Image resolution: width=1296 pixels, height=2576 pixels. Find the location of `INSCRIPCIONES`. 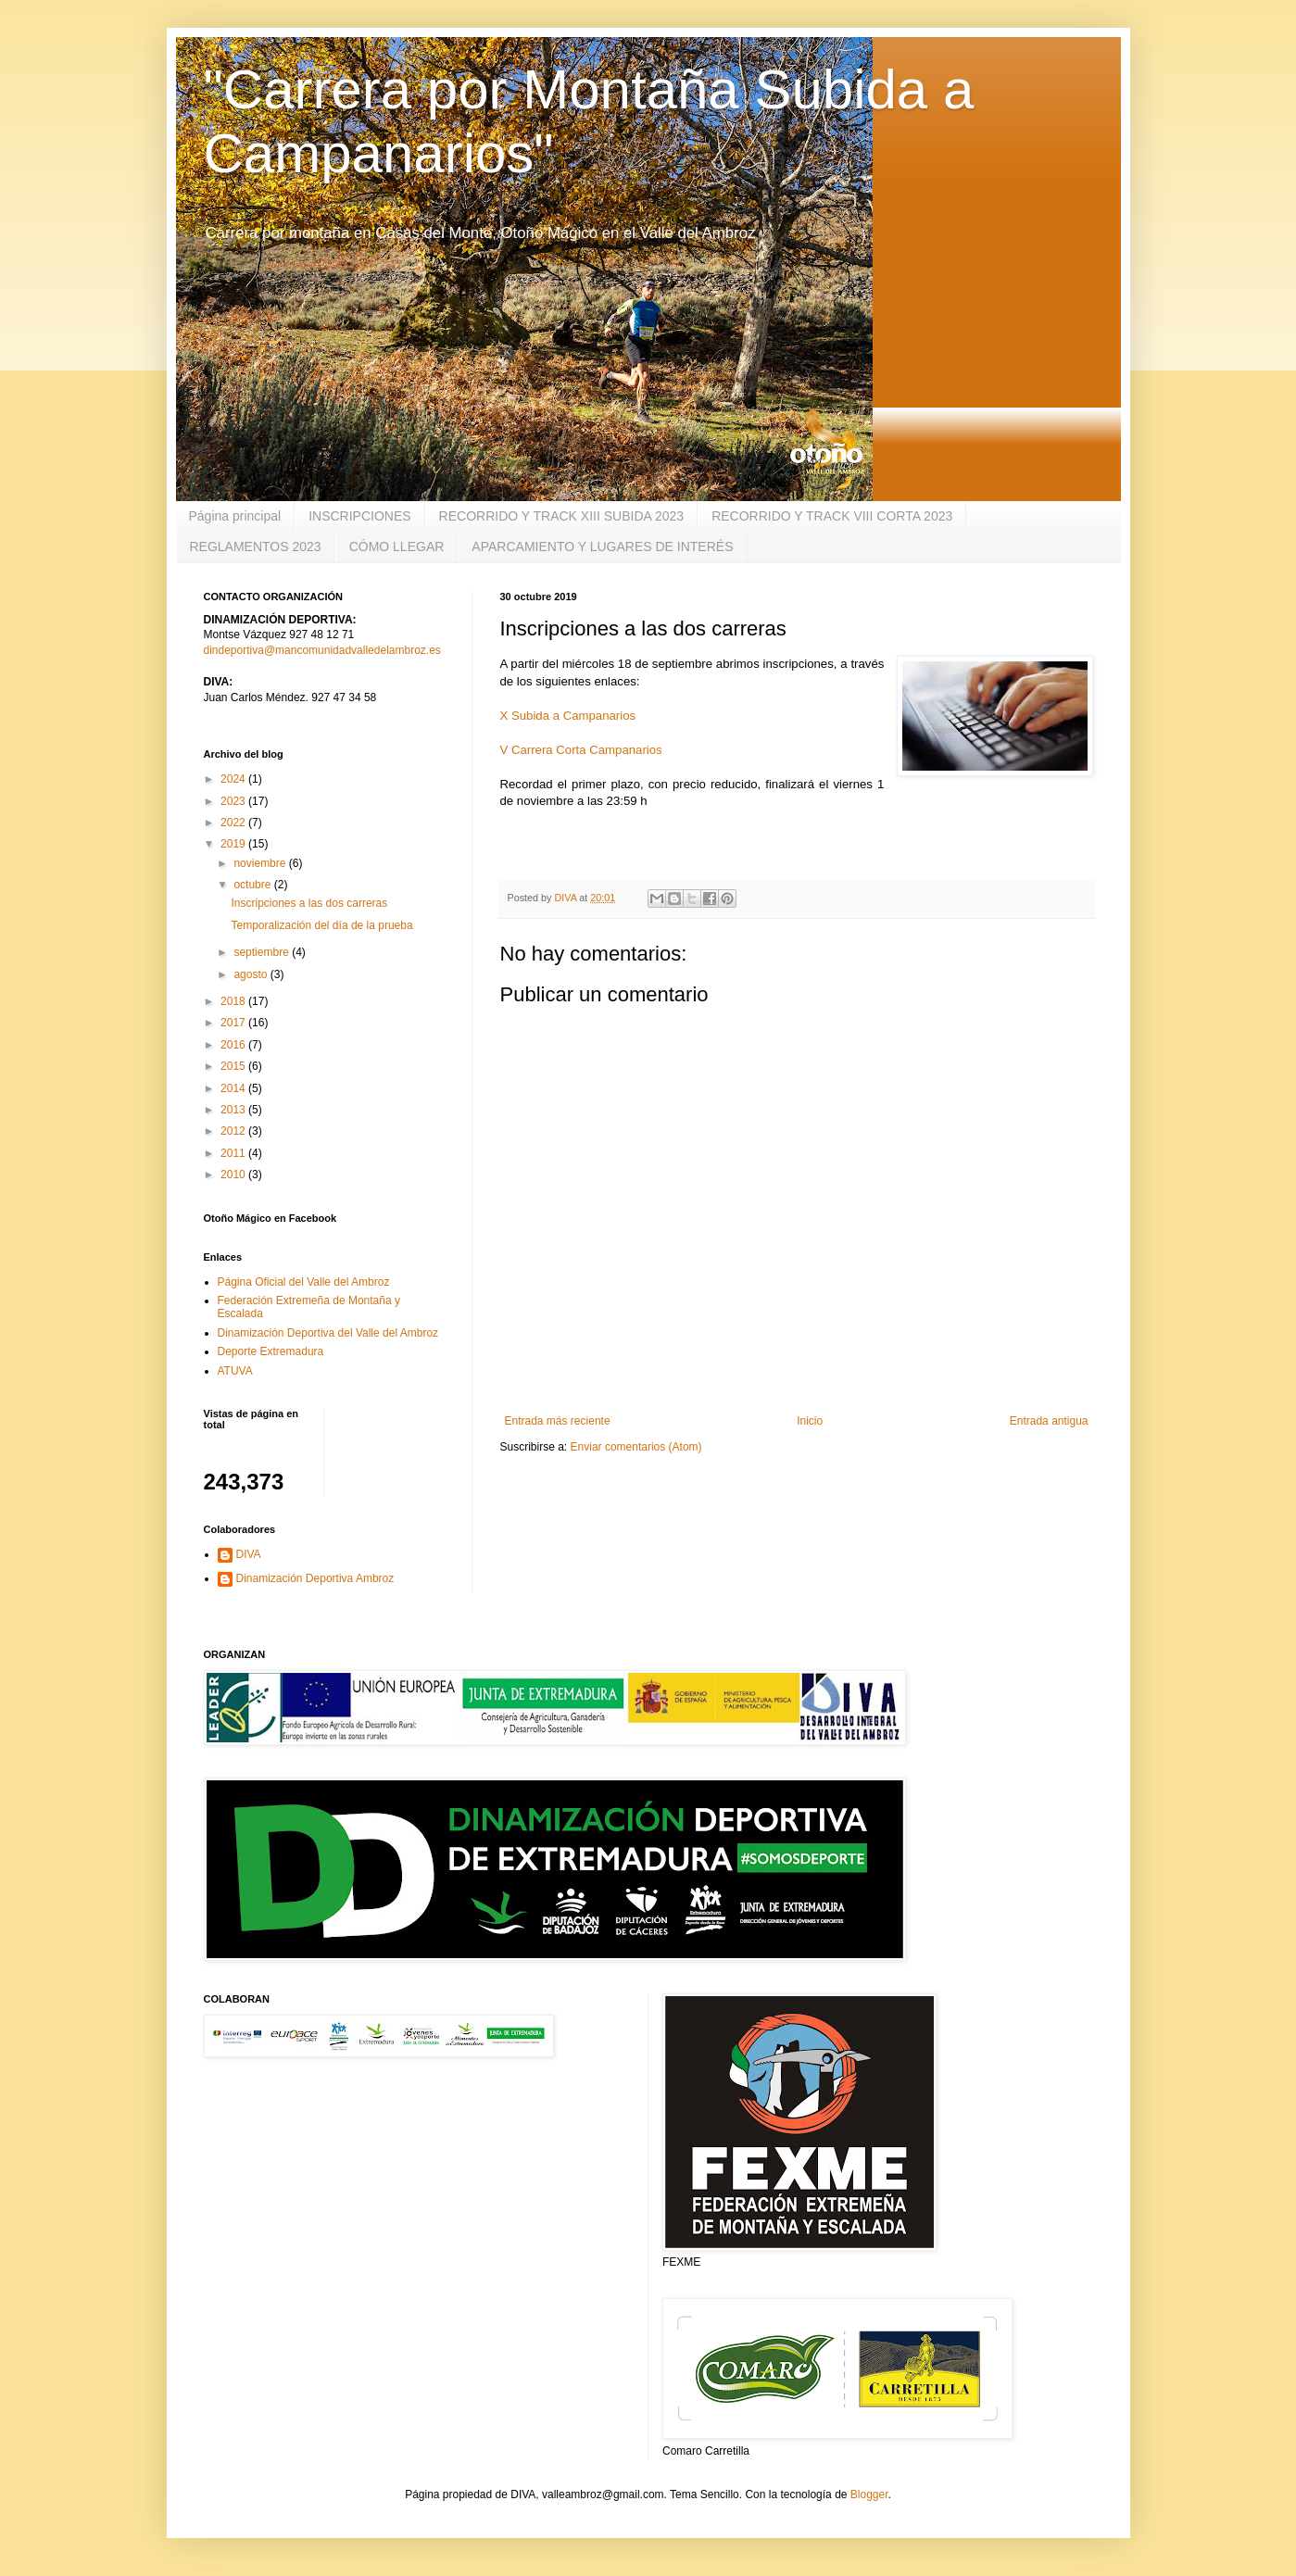

INSCRIPCIONES is located at coordinates (359, 516).